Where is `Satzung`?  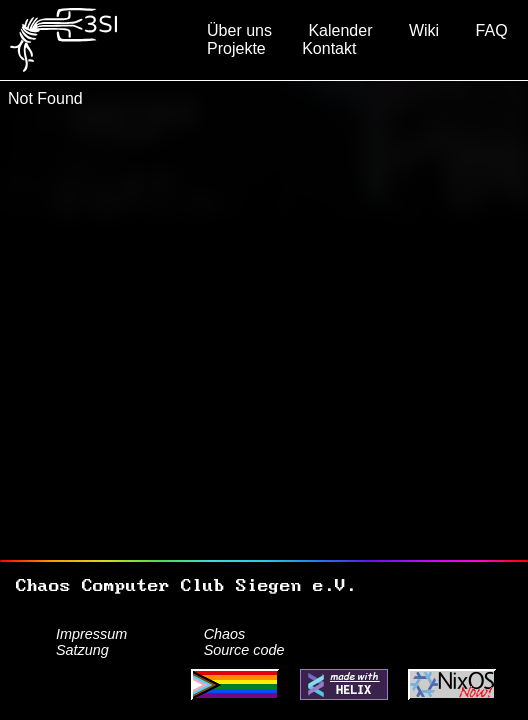
Satzung is located at coordinates (82, 650).